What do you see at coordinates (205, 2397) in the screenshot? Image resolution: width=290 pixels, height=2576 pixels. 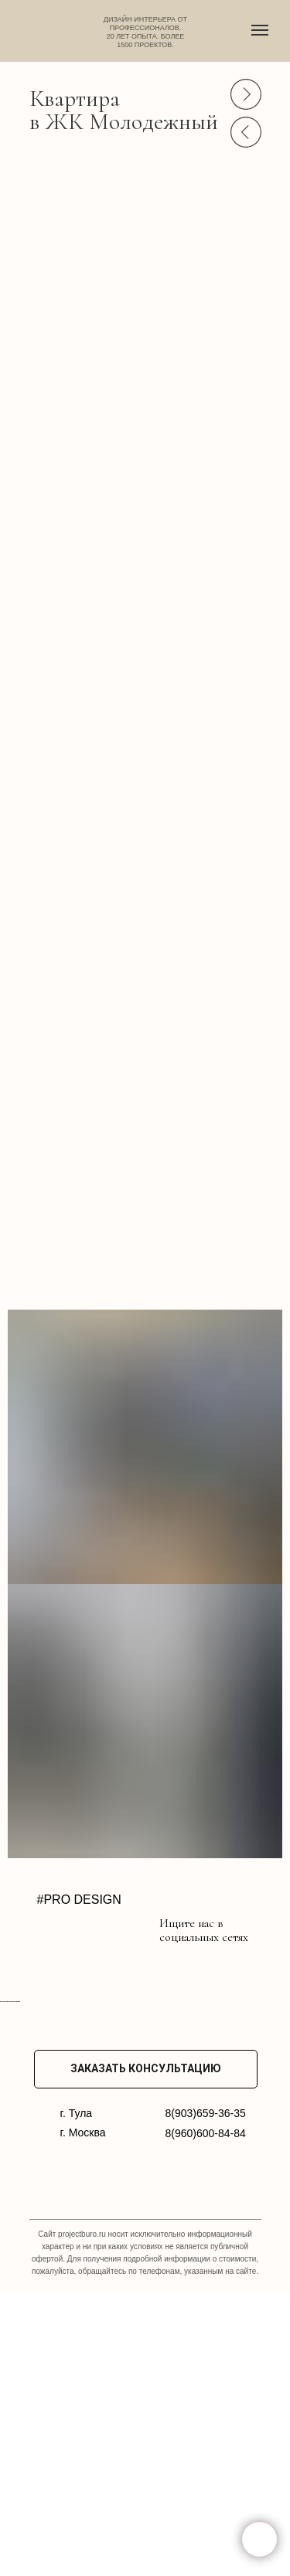 I see `8(903)659-36-35` at bounding box center [205, 2397].